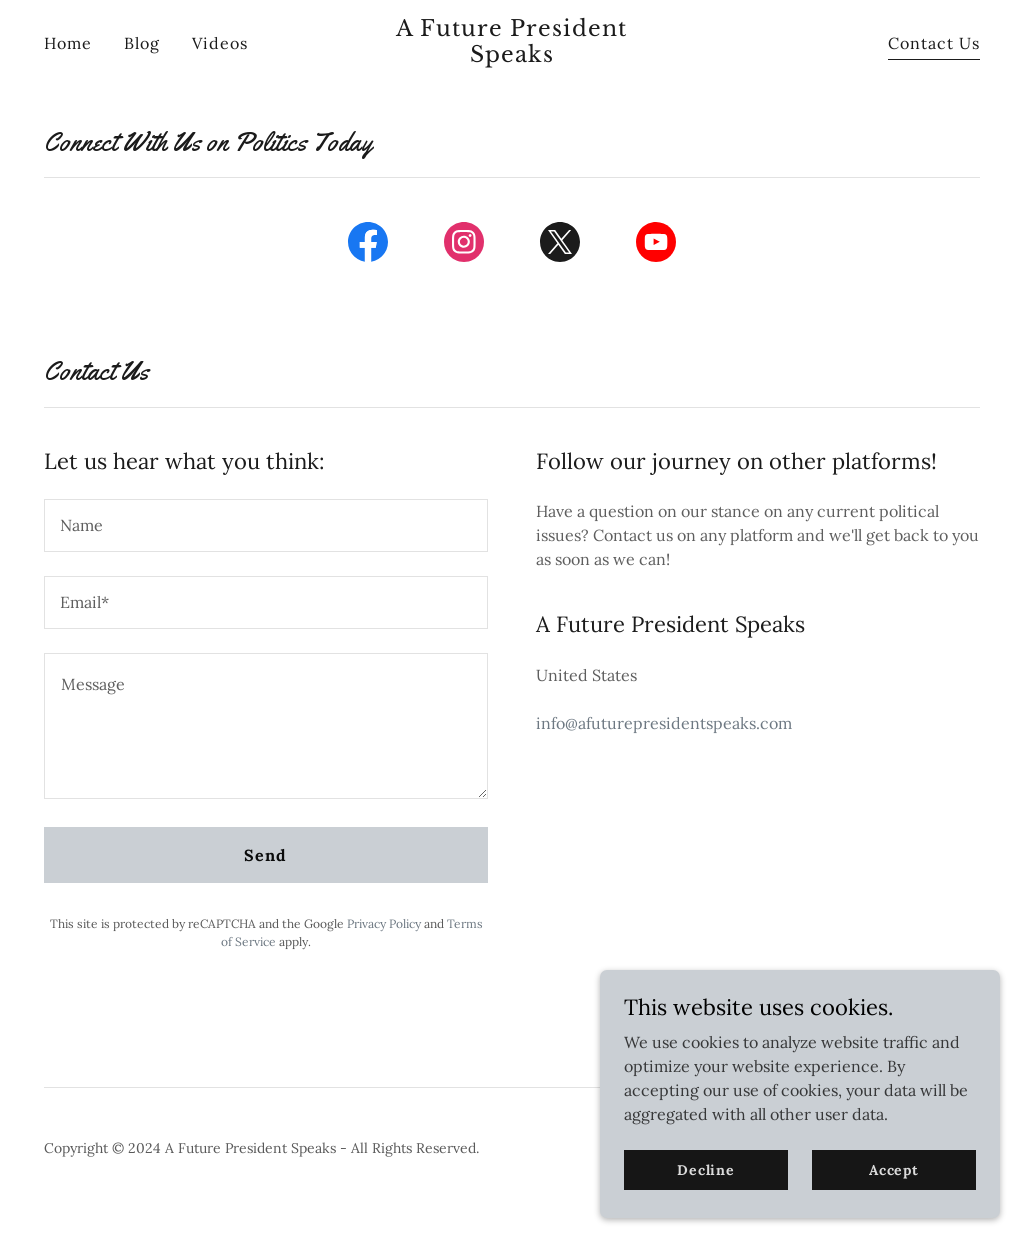 This screenshot has width=1024, height=1241. Describe the element at coordinates (512, 56) in the screenshot. I see `[link]` at that location.